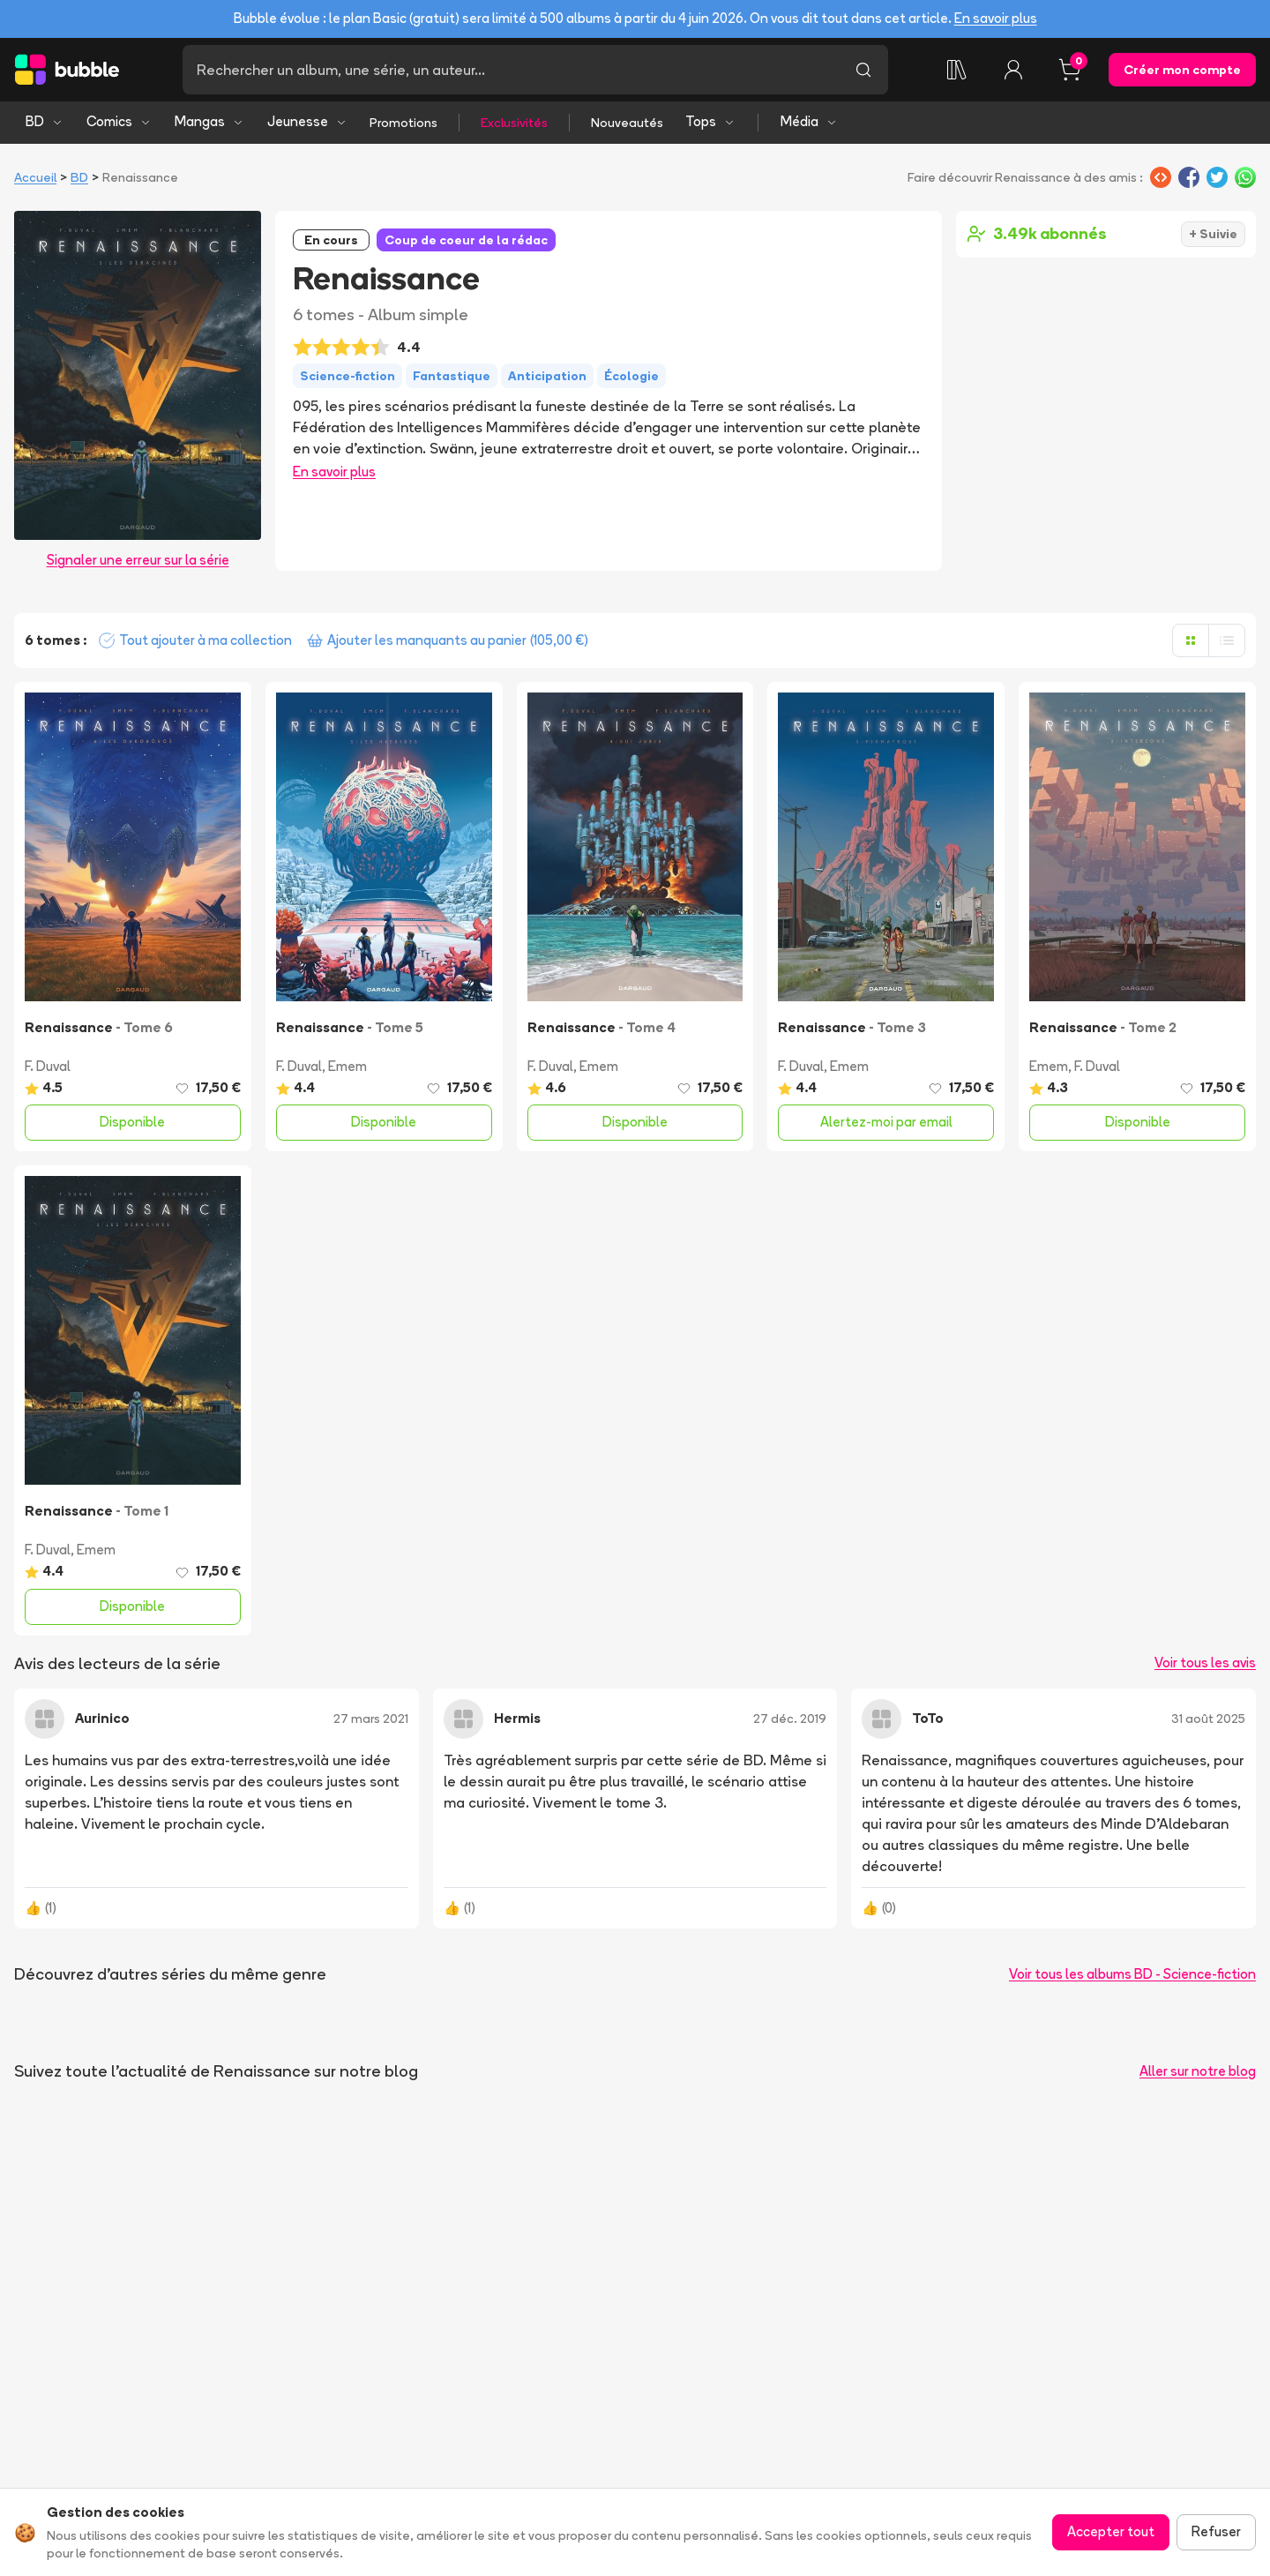  What do you see at coordinates (789, 1718) in the screenshot?
I see `27 déc. 2019` at bounding box center [789, 1718].